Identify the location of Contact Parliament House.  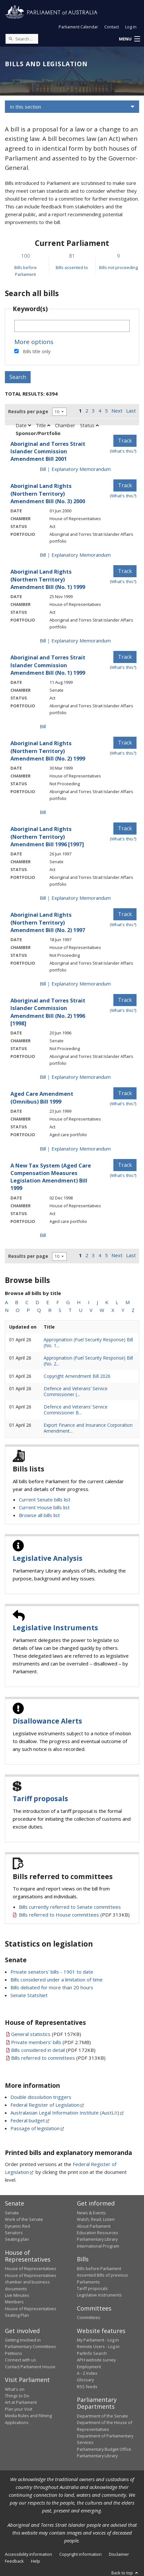
(30, 2367).